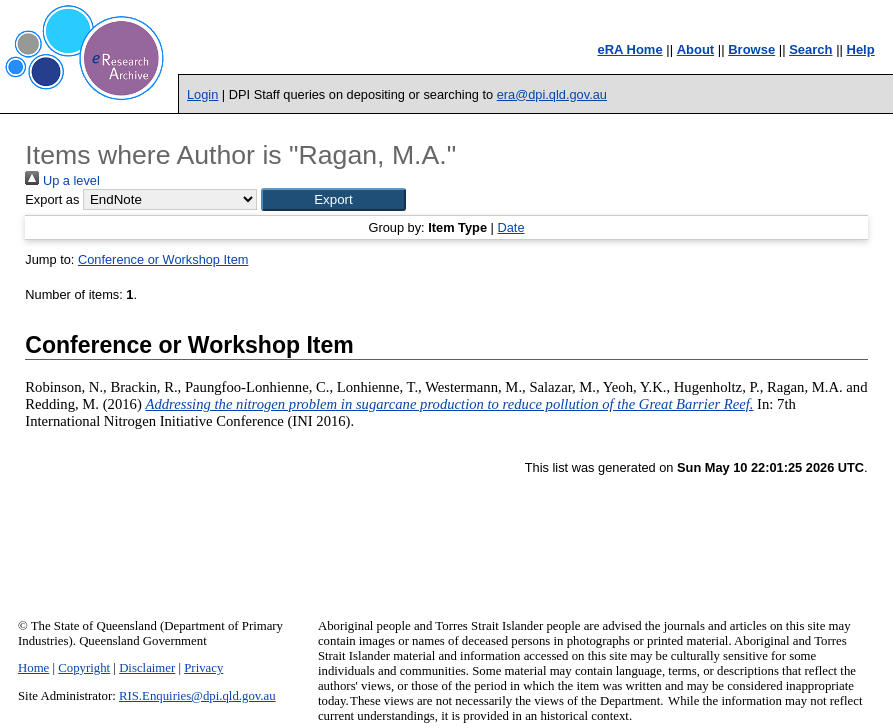 The width and height of the screenshot is (893, 728). I want to click on Help, so click(861, 49).